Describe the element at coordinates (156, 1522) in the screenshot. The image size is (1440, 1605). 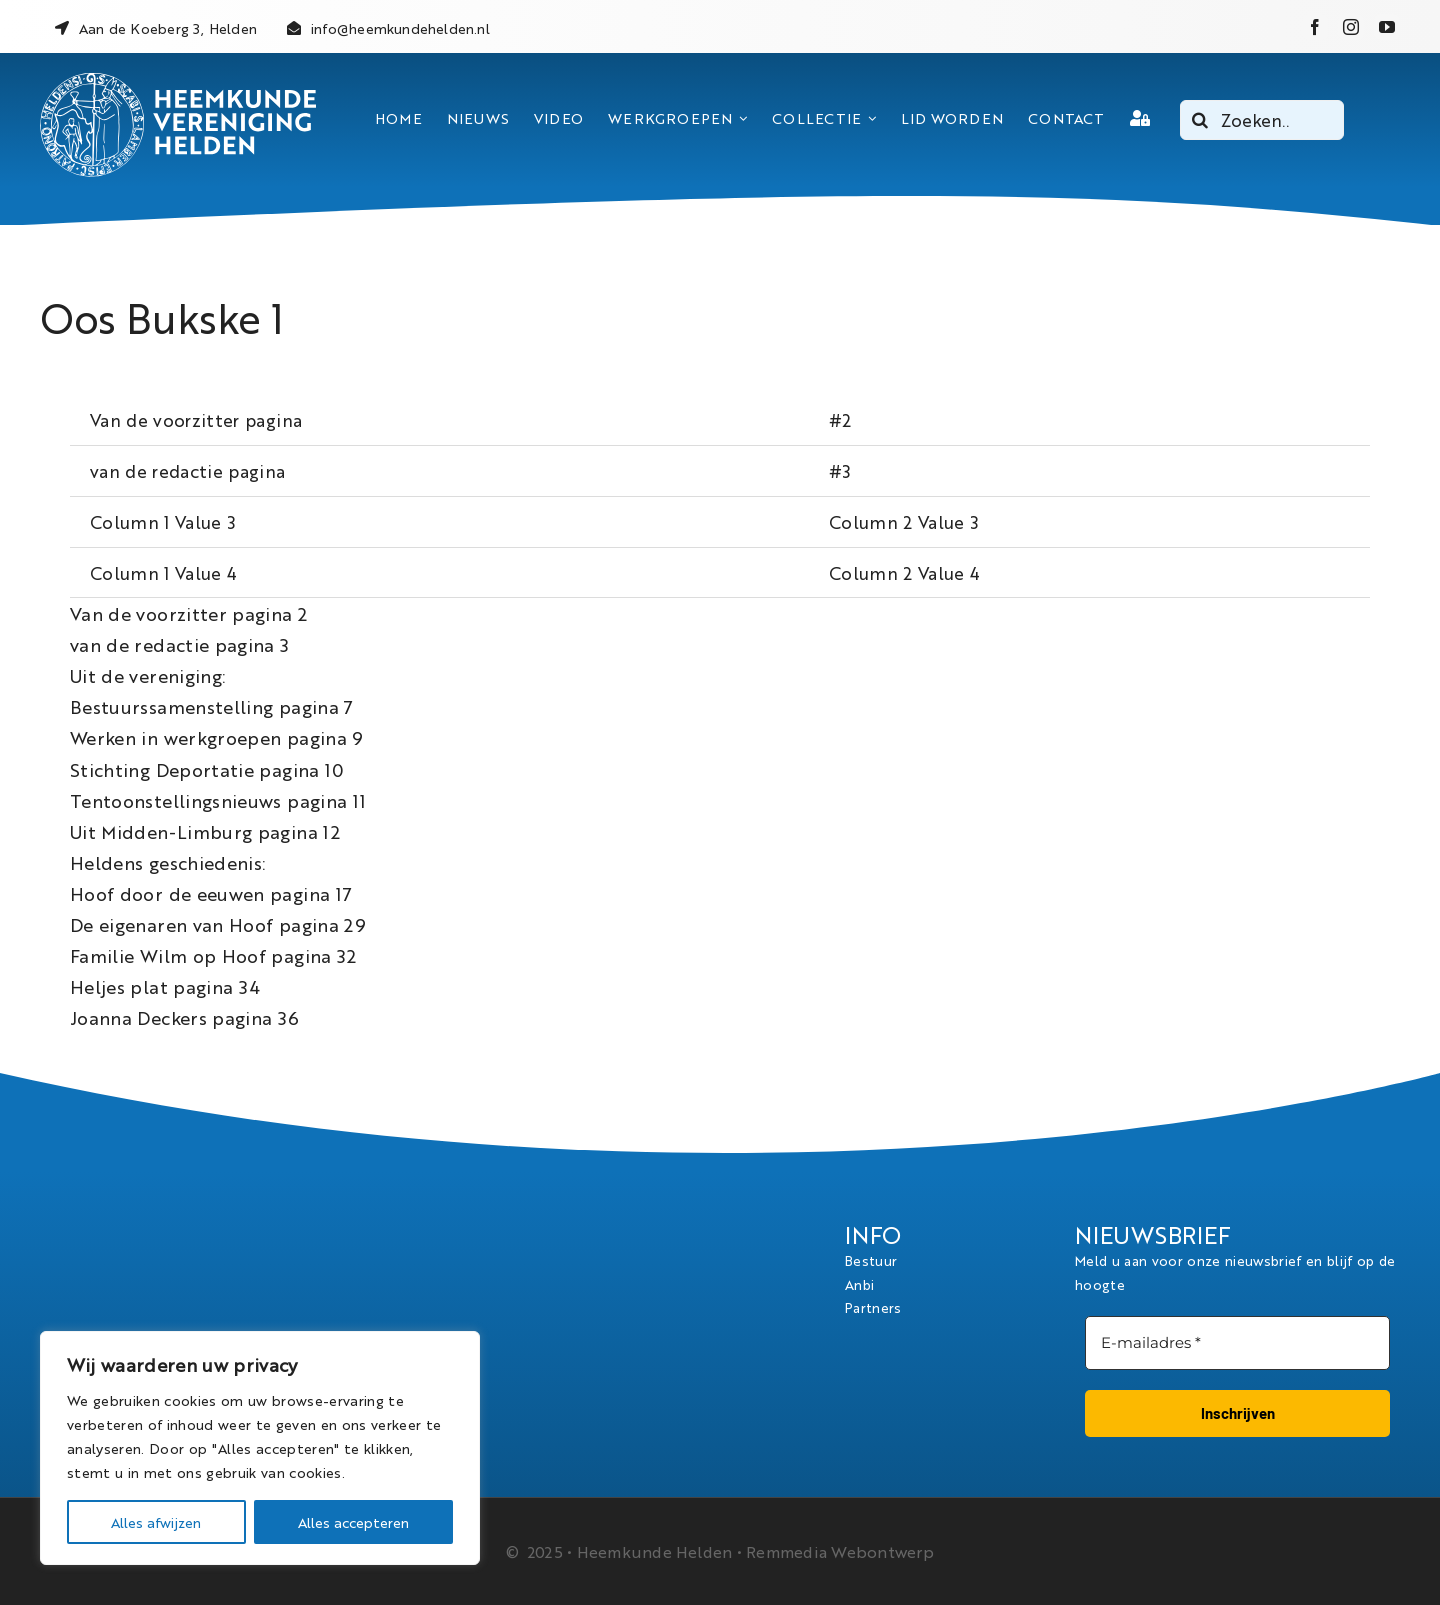
I see `Alles afwijzen` at that location.